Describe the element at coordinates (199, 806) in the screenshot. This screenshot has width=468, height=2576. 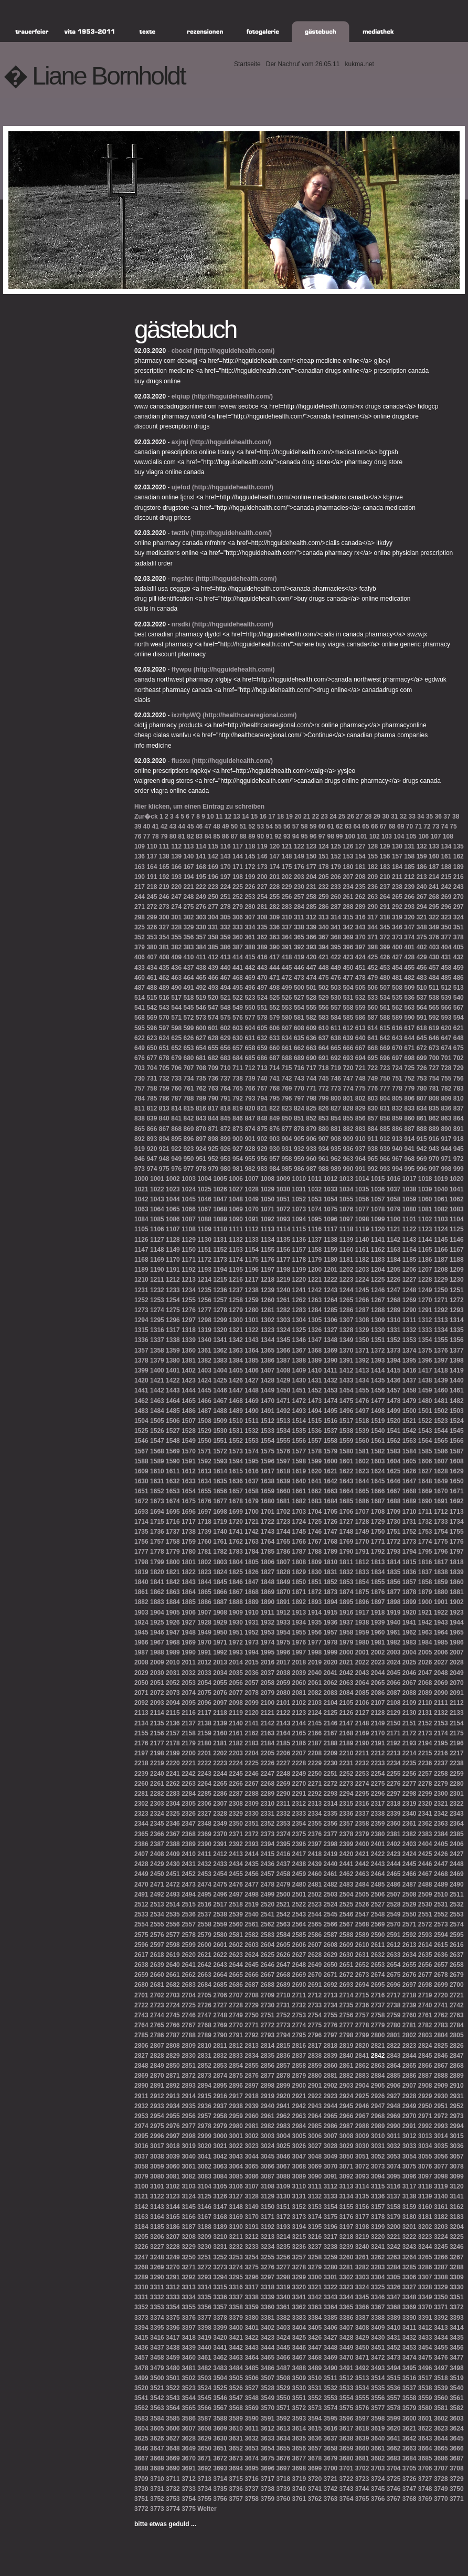
I see `Hier klicken, um einen Eintrag zu schreiben` at that location.